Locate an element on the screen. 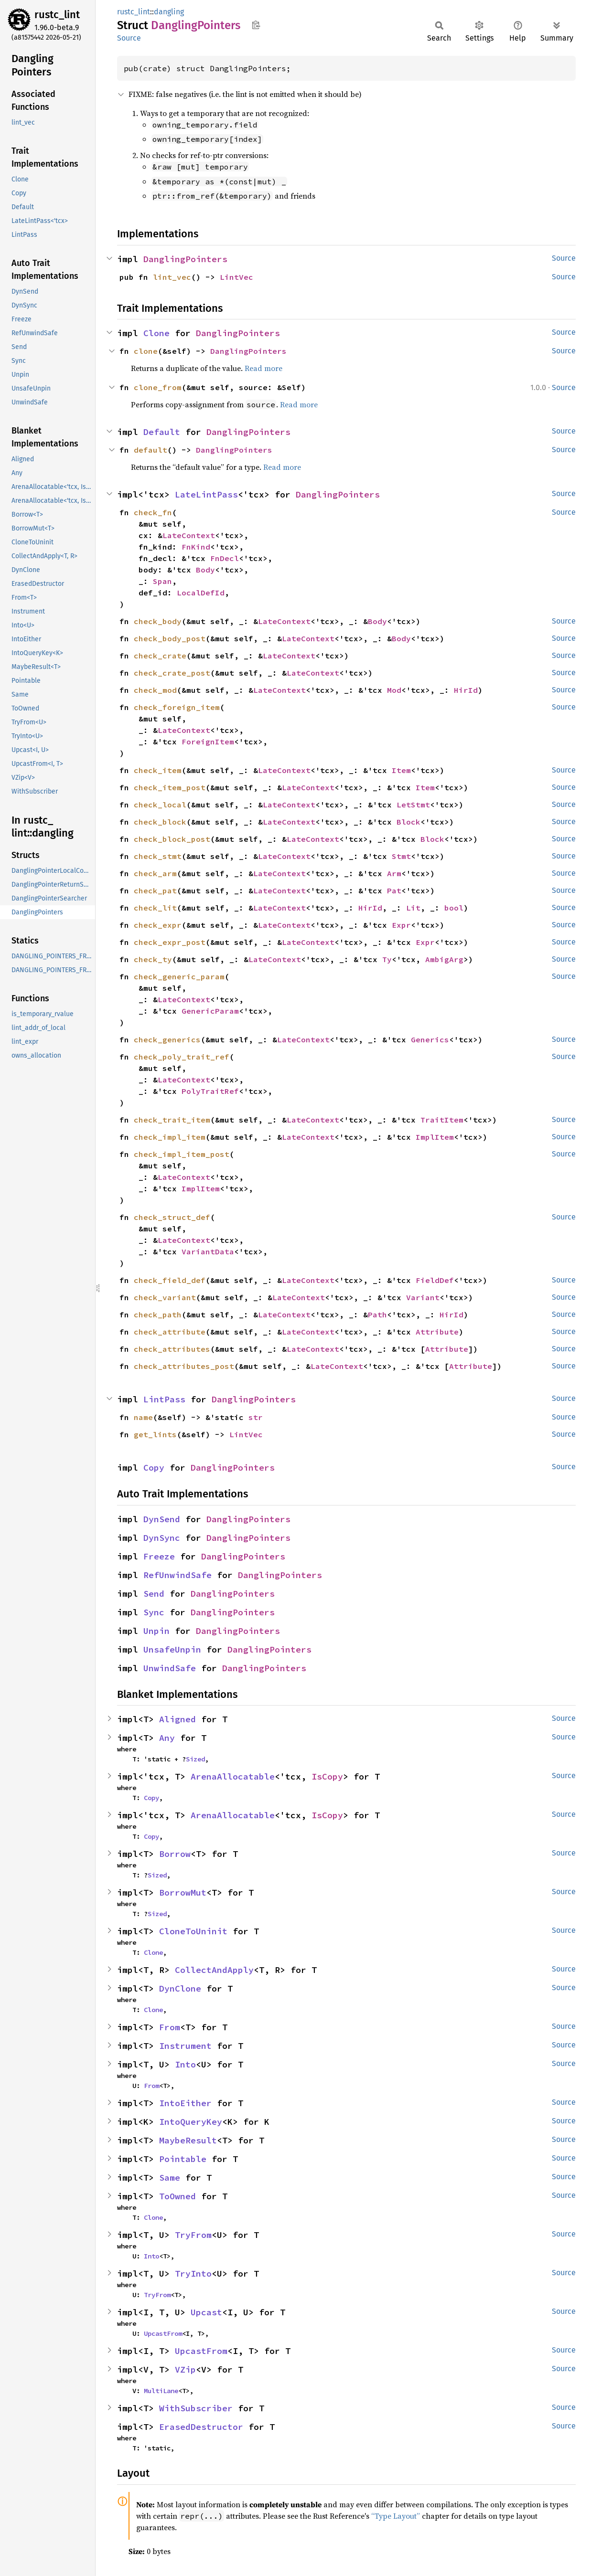 The width and height of the screenshot is (602, 2576). str is located at coordinates (255, 1417).